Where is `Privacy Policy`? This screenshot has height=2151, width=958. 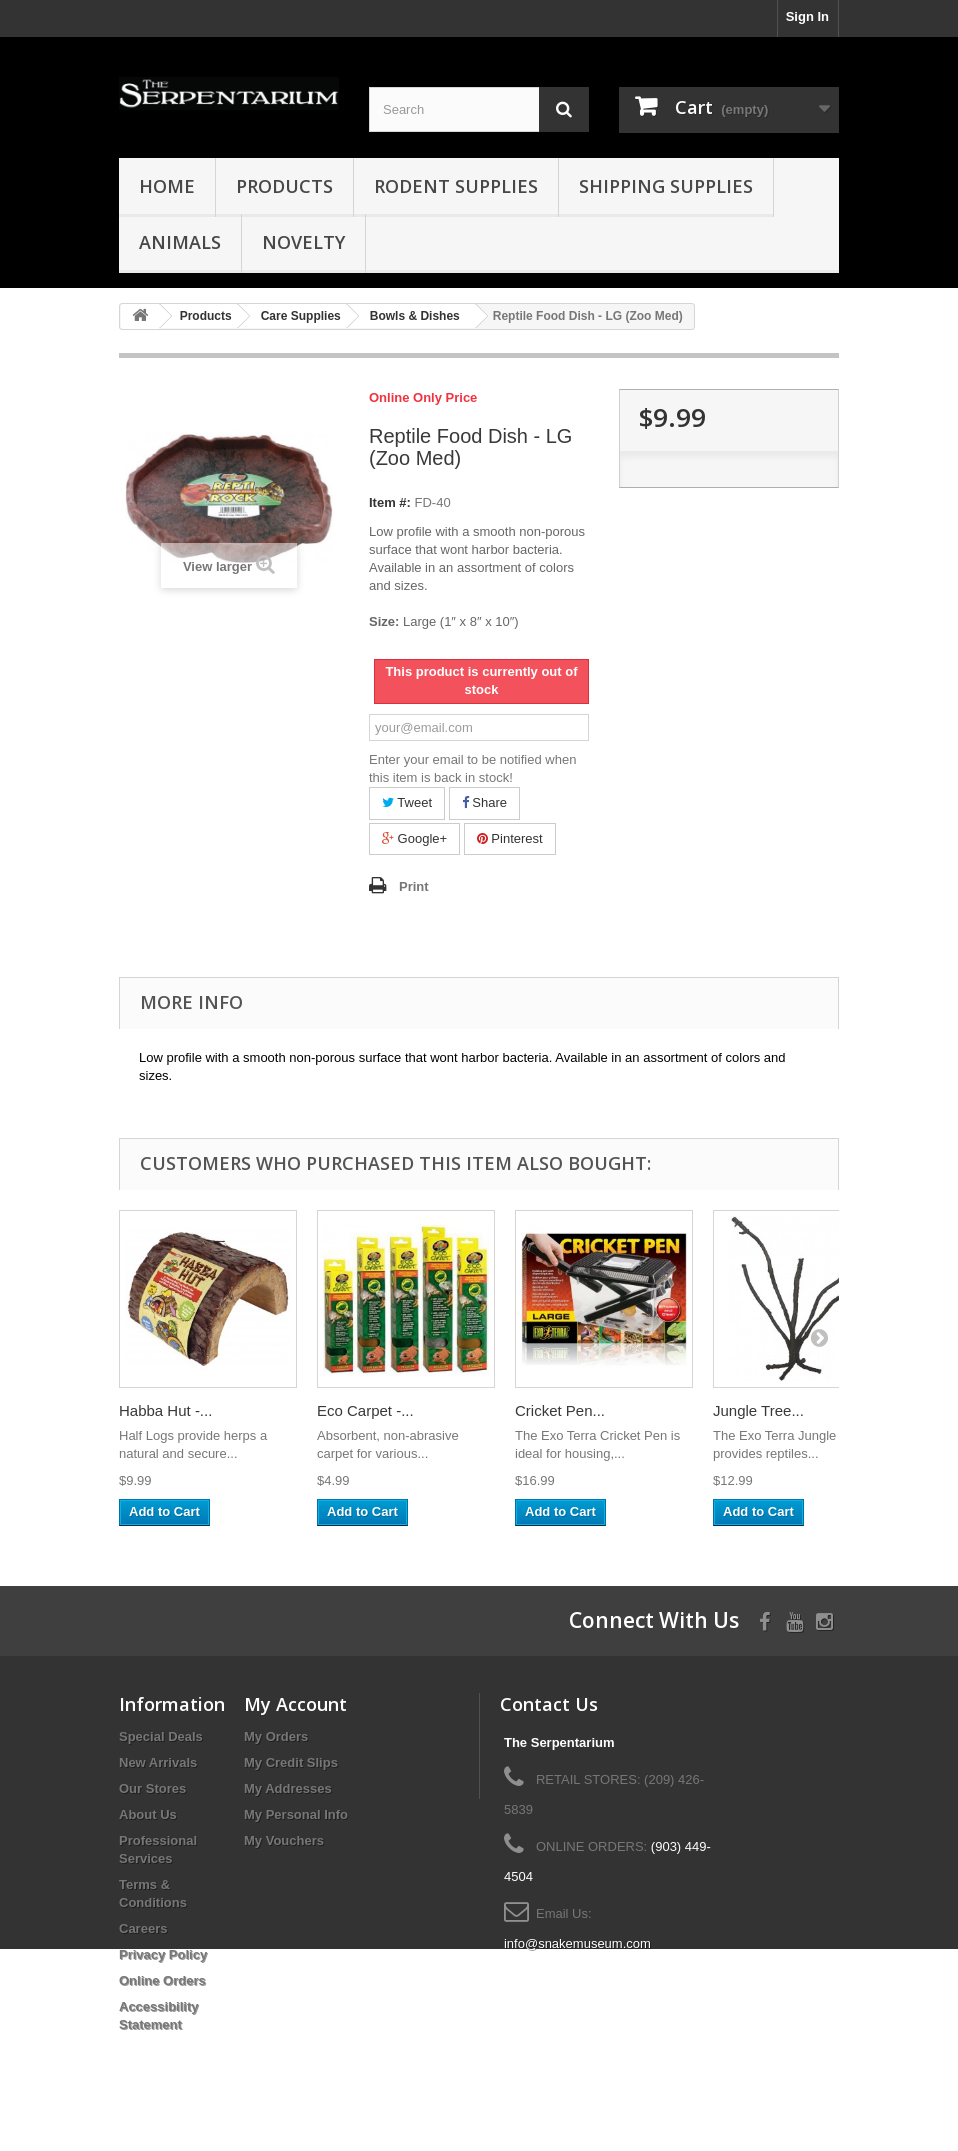 Privacy Policy is located at coordinates (163, 1954).